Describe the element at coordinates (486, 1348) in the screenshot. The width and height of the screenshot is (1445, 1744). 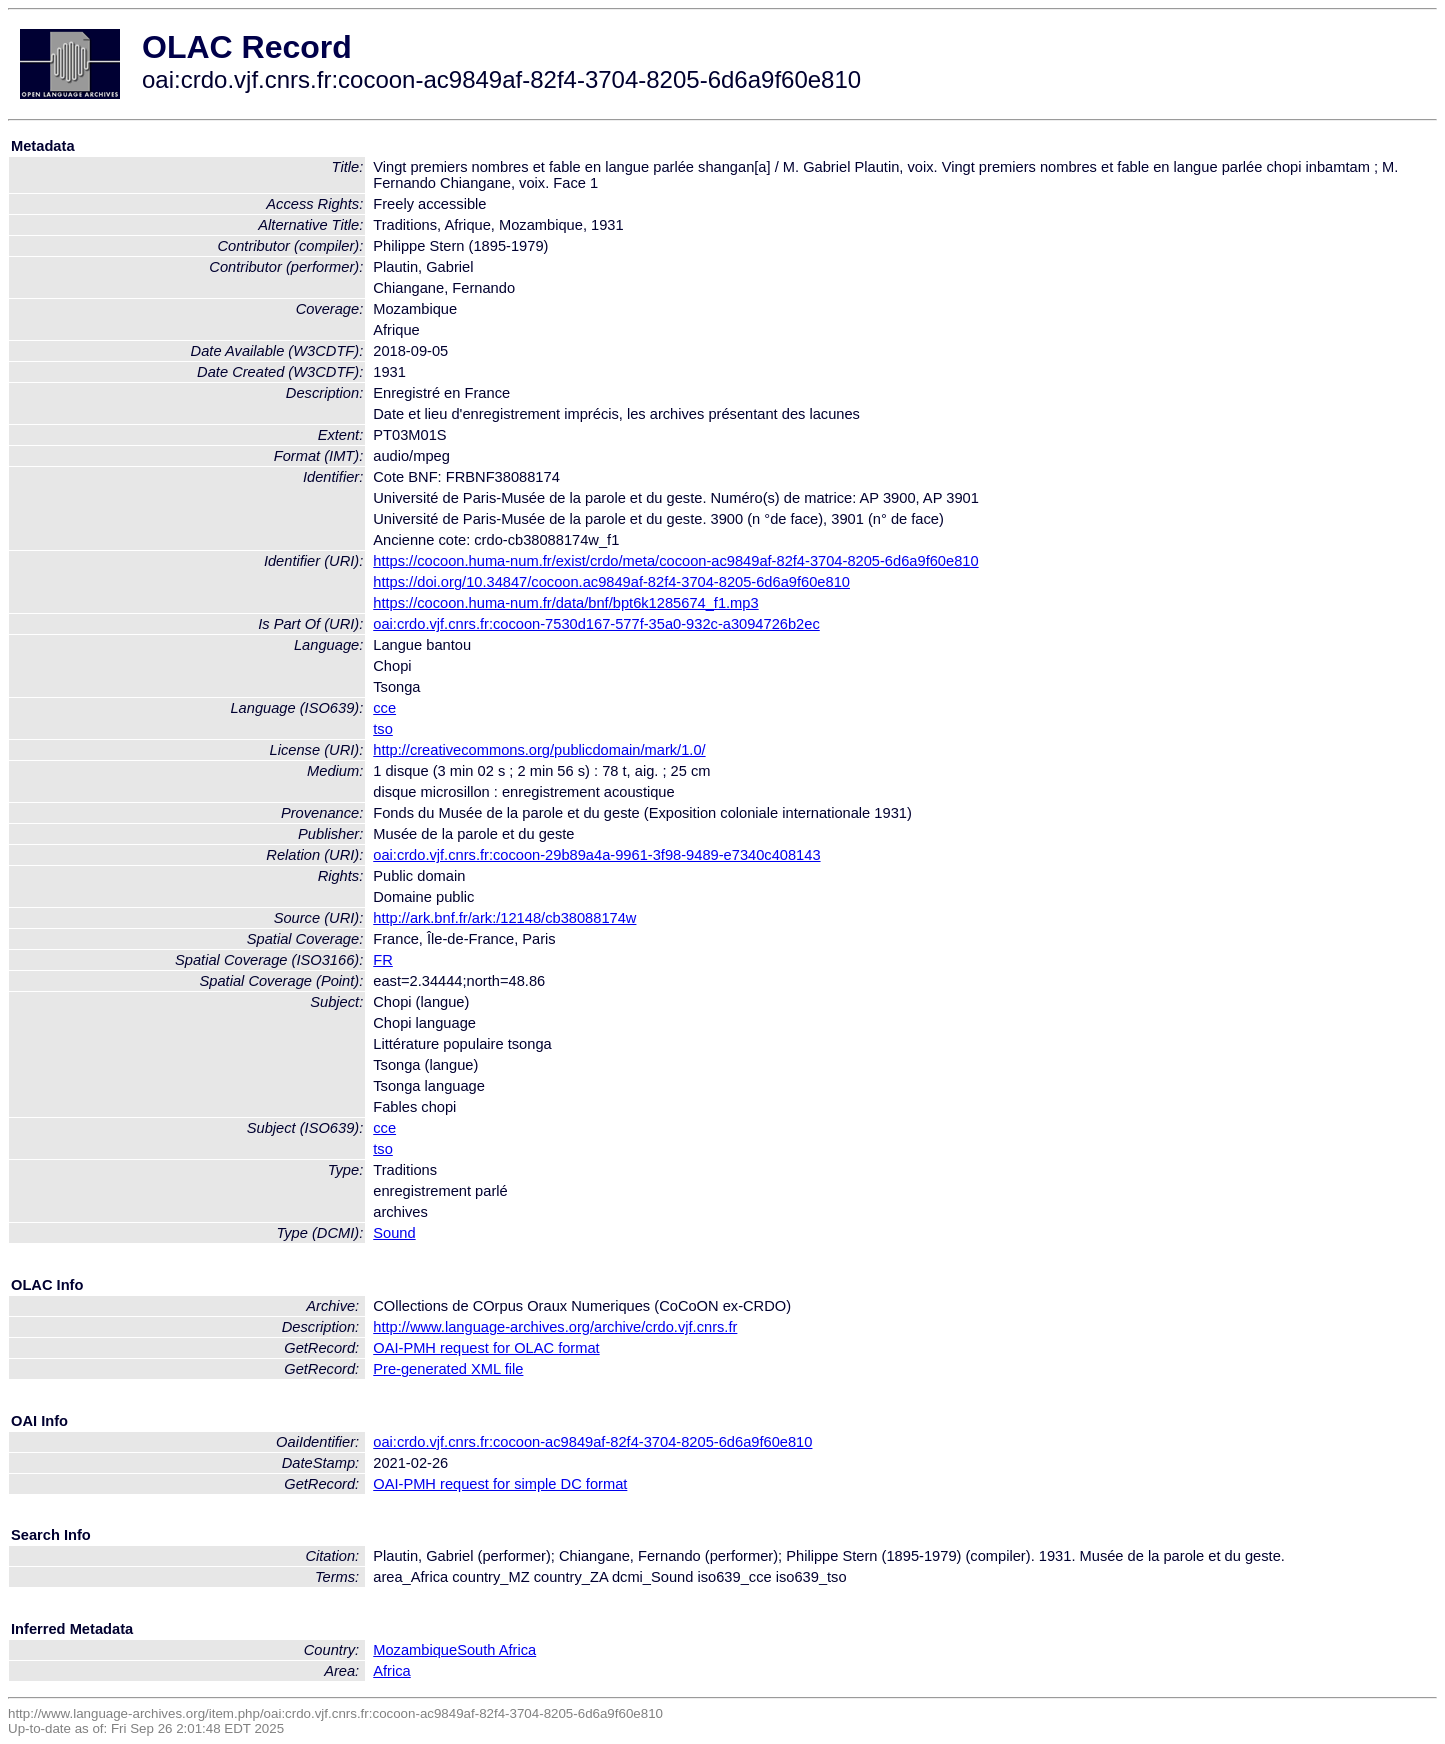
I see `OAI-PMH request for OLAC format` at that location.